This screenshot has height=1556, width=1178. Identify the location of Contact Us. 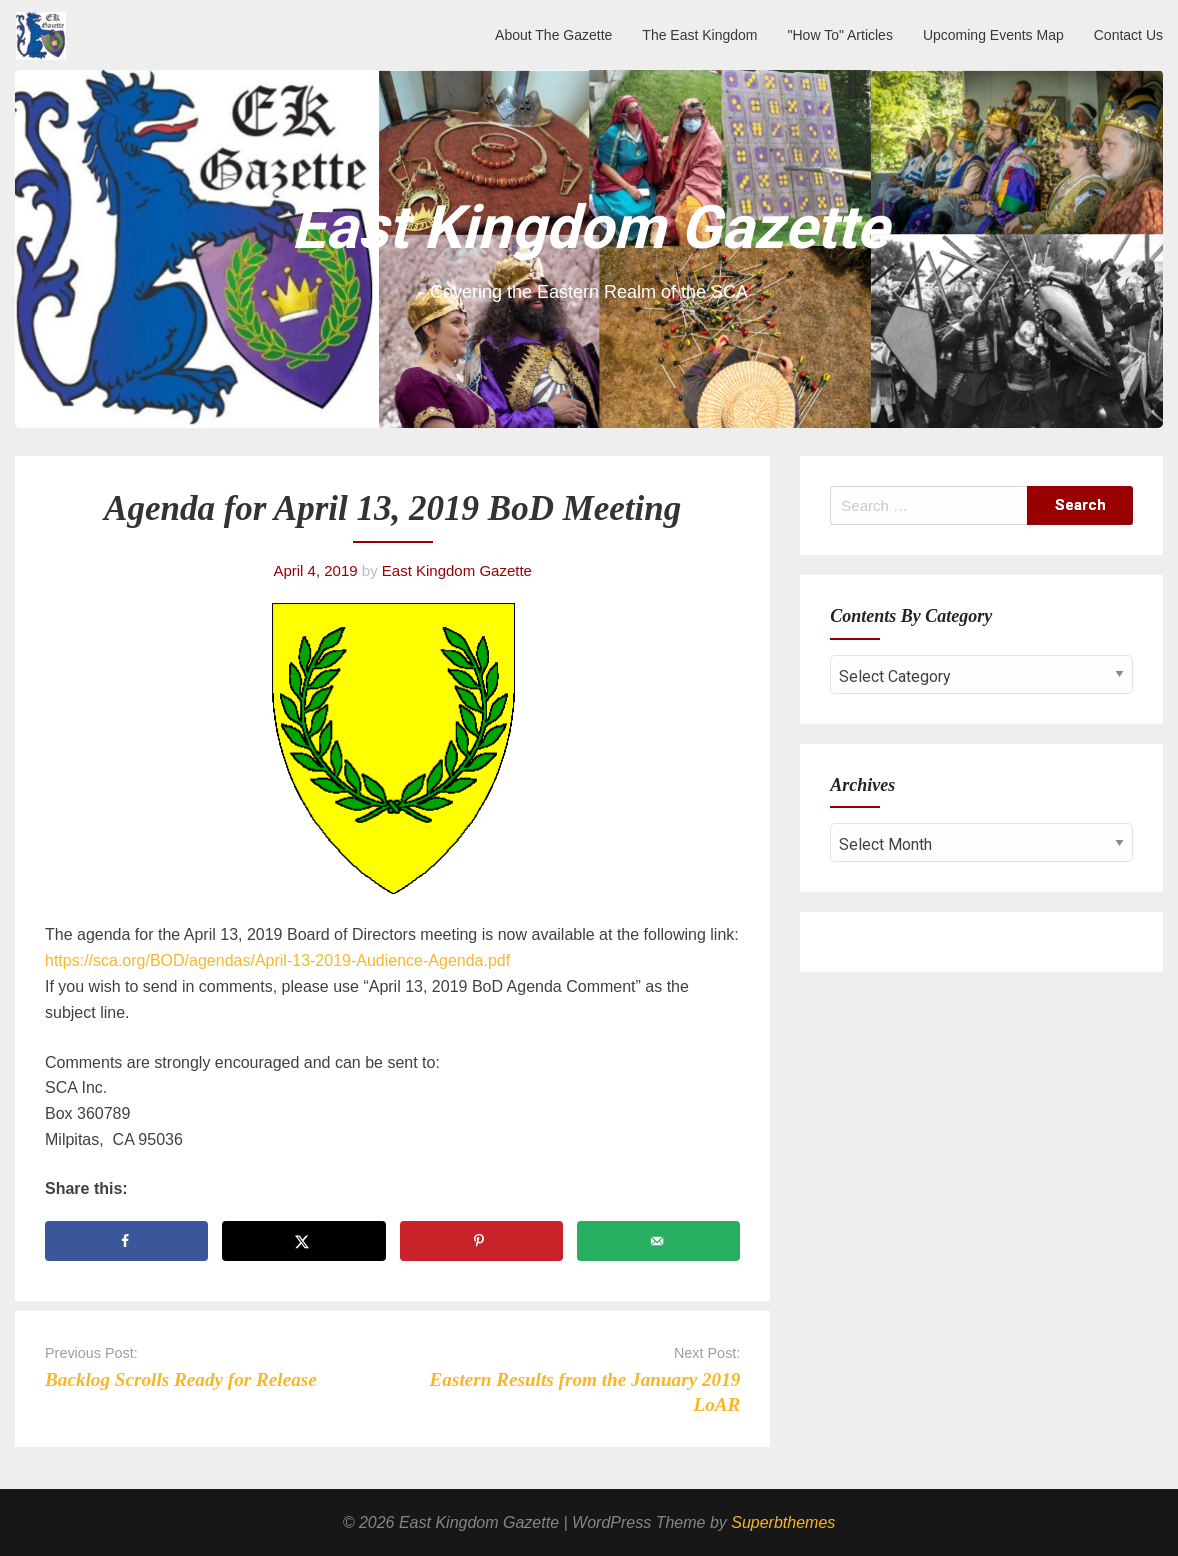
(1128, 35).